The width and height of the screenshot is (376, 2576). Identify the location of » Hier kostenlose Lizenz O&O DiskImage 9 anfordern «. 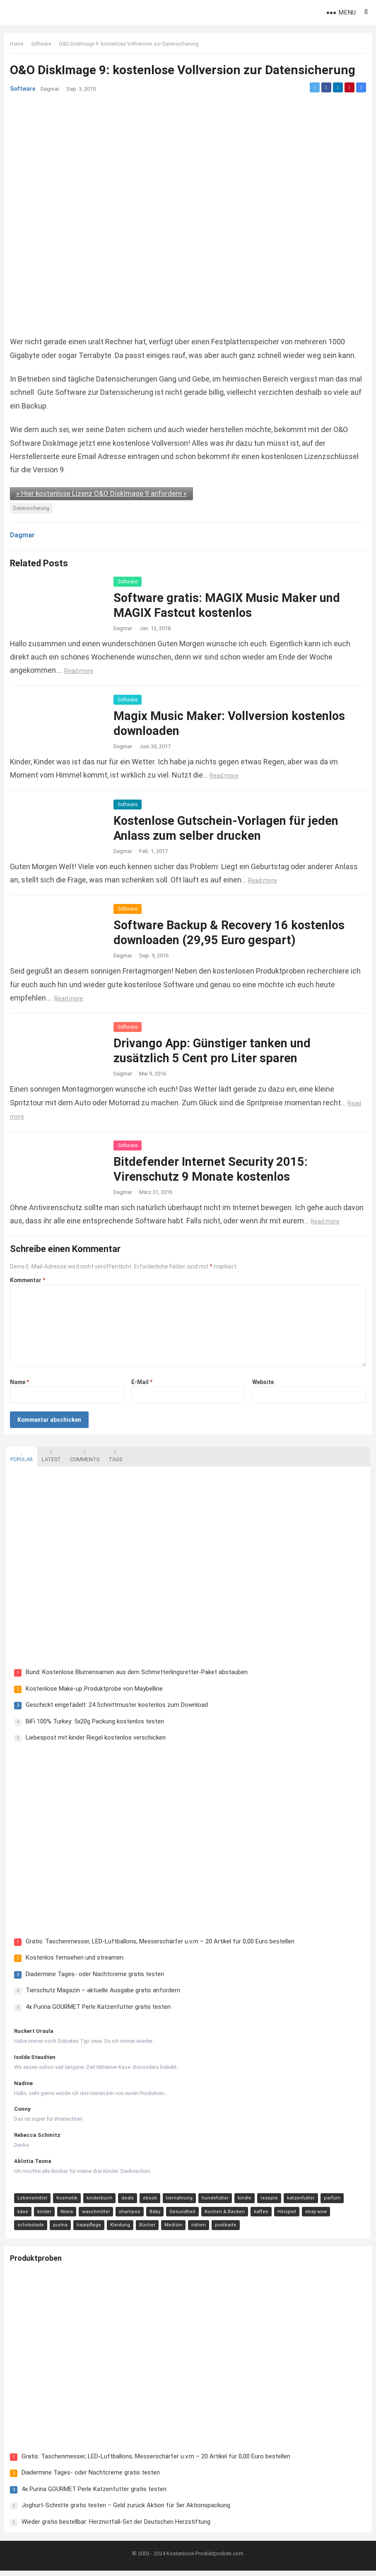
(103, 493).